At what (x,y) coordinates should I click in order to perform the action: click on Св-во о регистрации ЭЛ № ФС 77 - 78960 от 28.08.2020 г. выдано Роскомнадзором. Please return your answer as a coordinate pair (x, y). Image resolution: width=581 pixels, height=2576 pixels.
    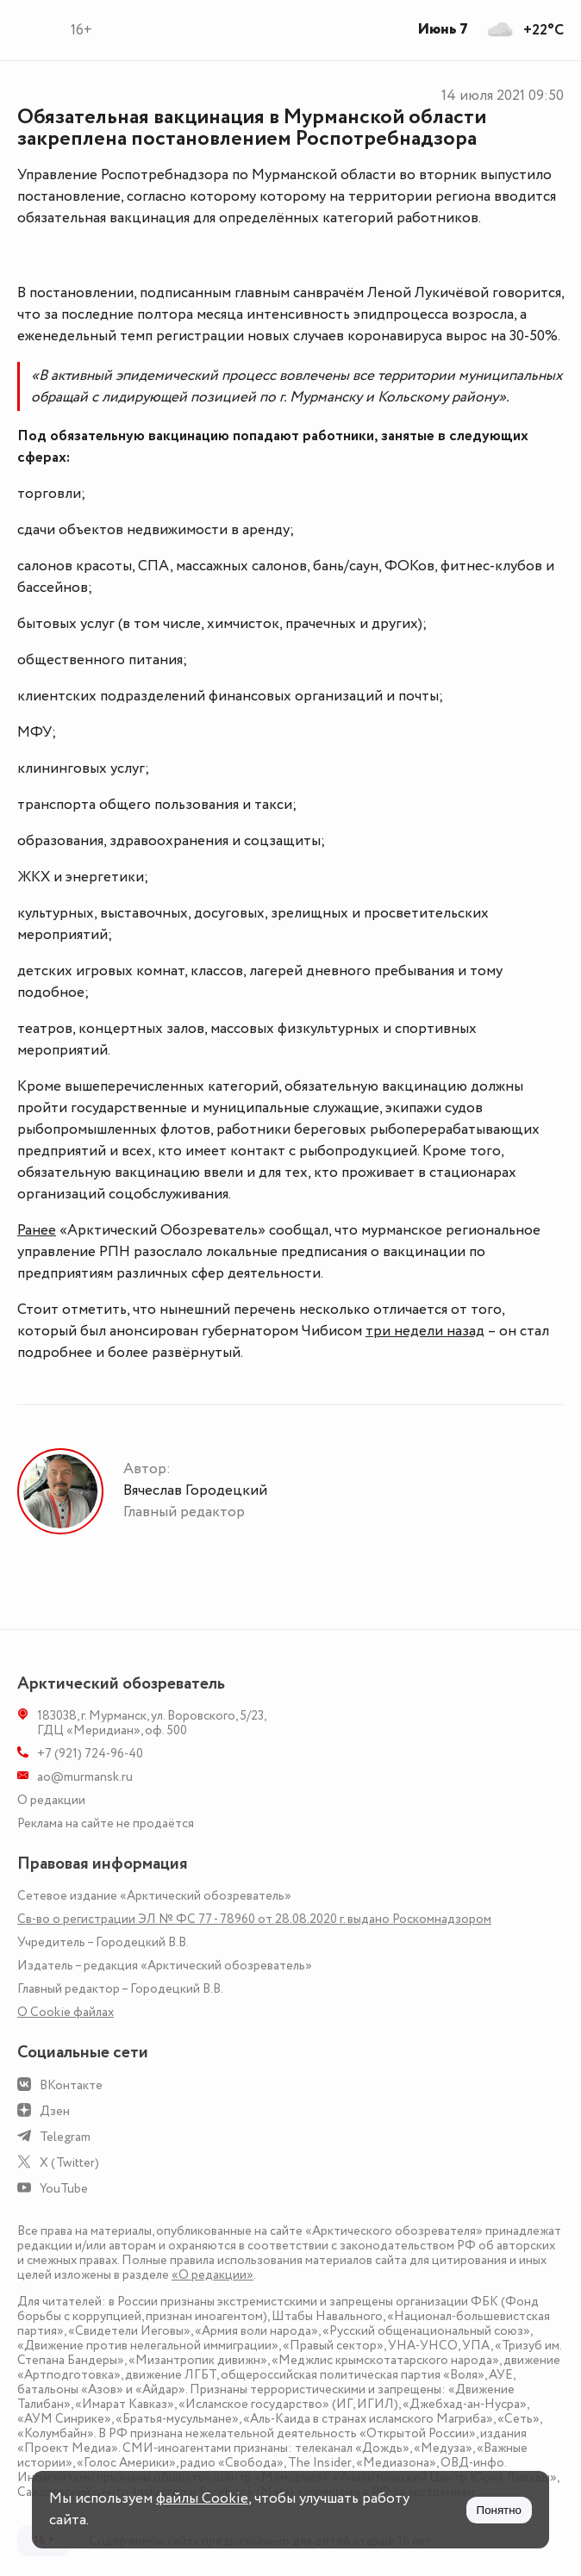
    Looking at the image, I should click on (254, 1919).